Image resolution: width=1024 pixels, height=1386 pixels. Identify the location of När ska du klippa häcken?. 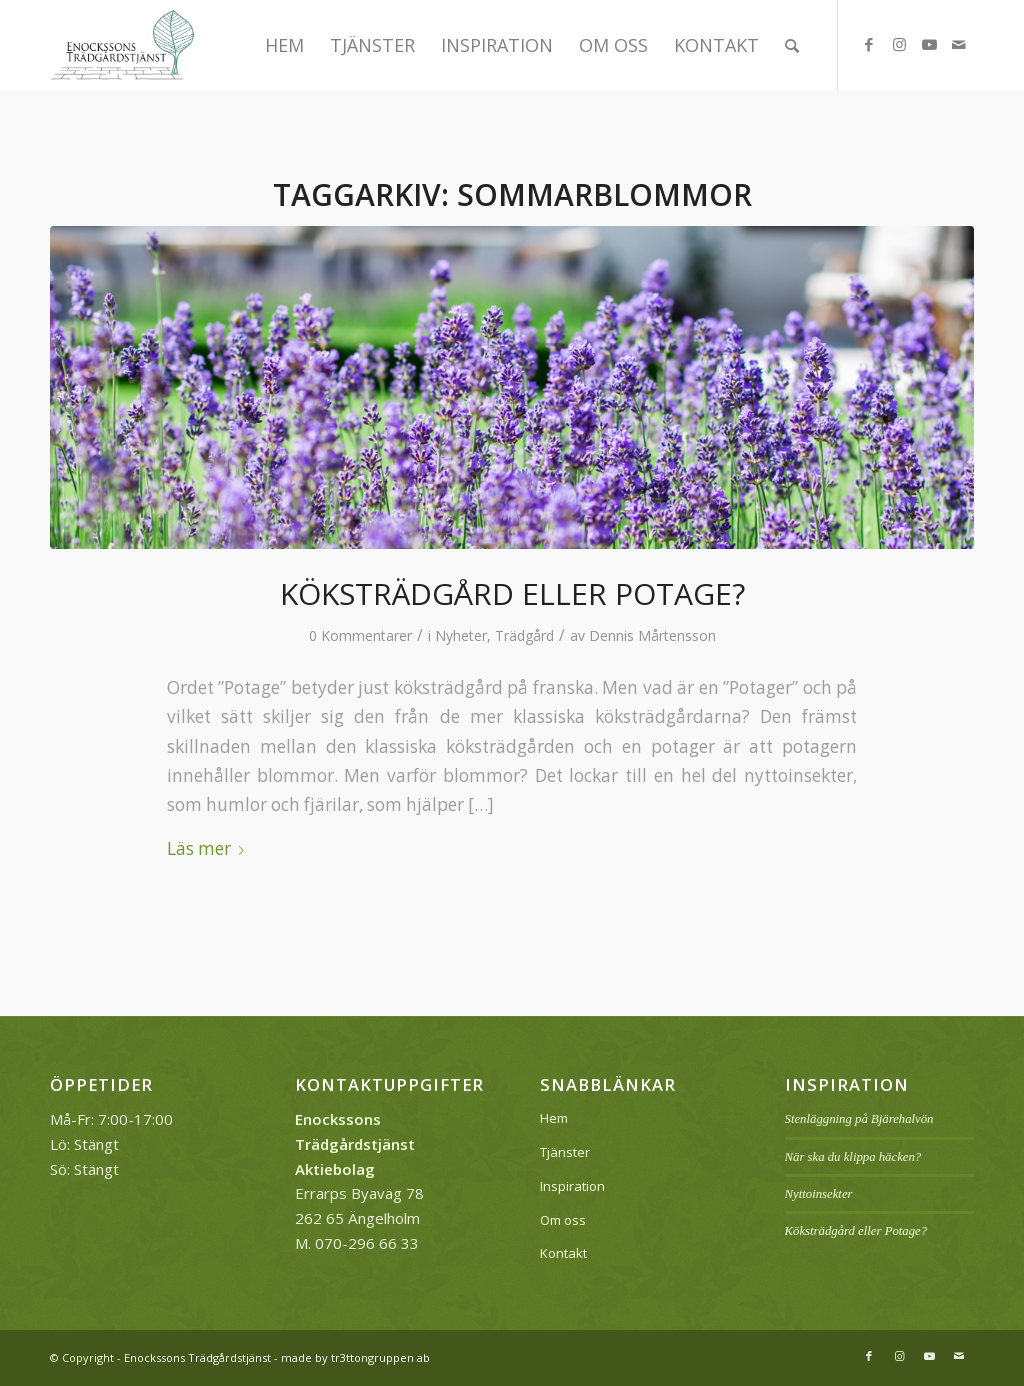
(853, 1157).